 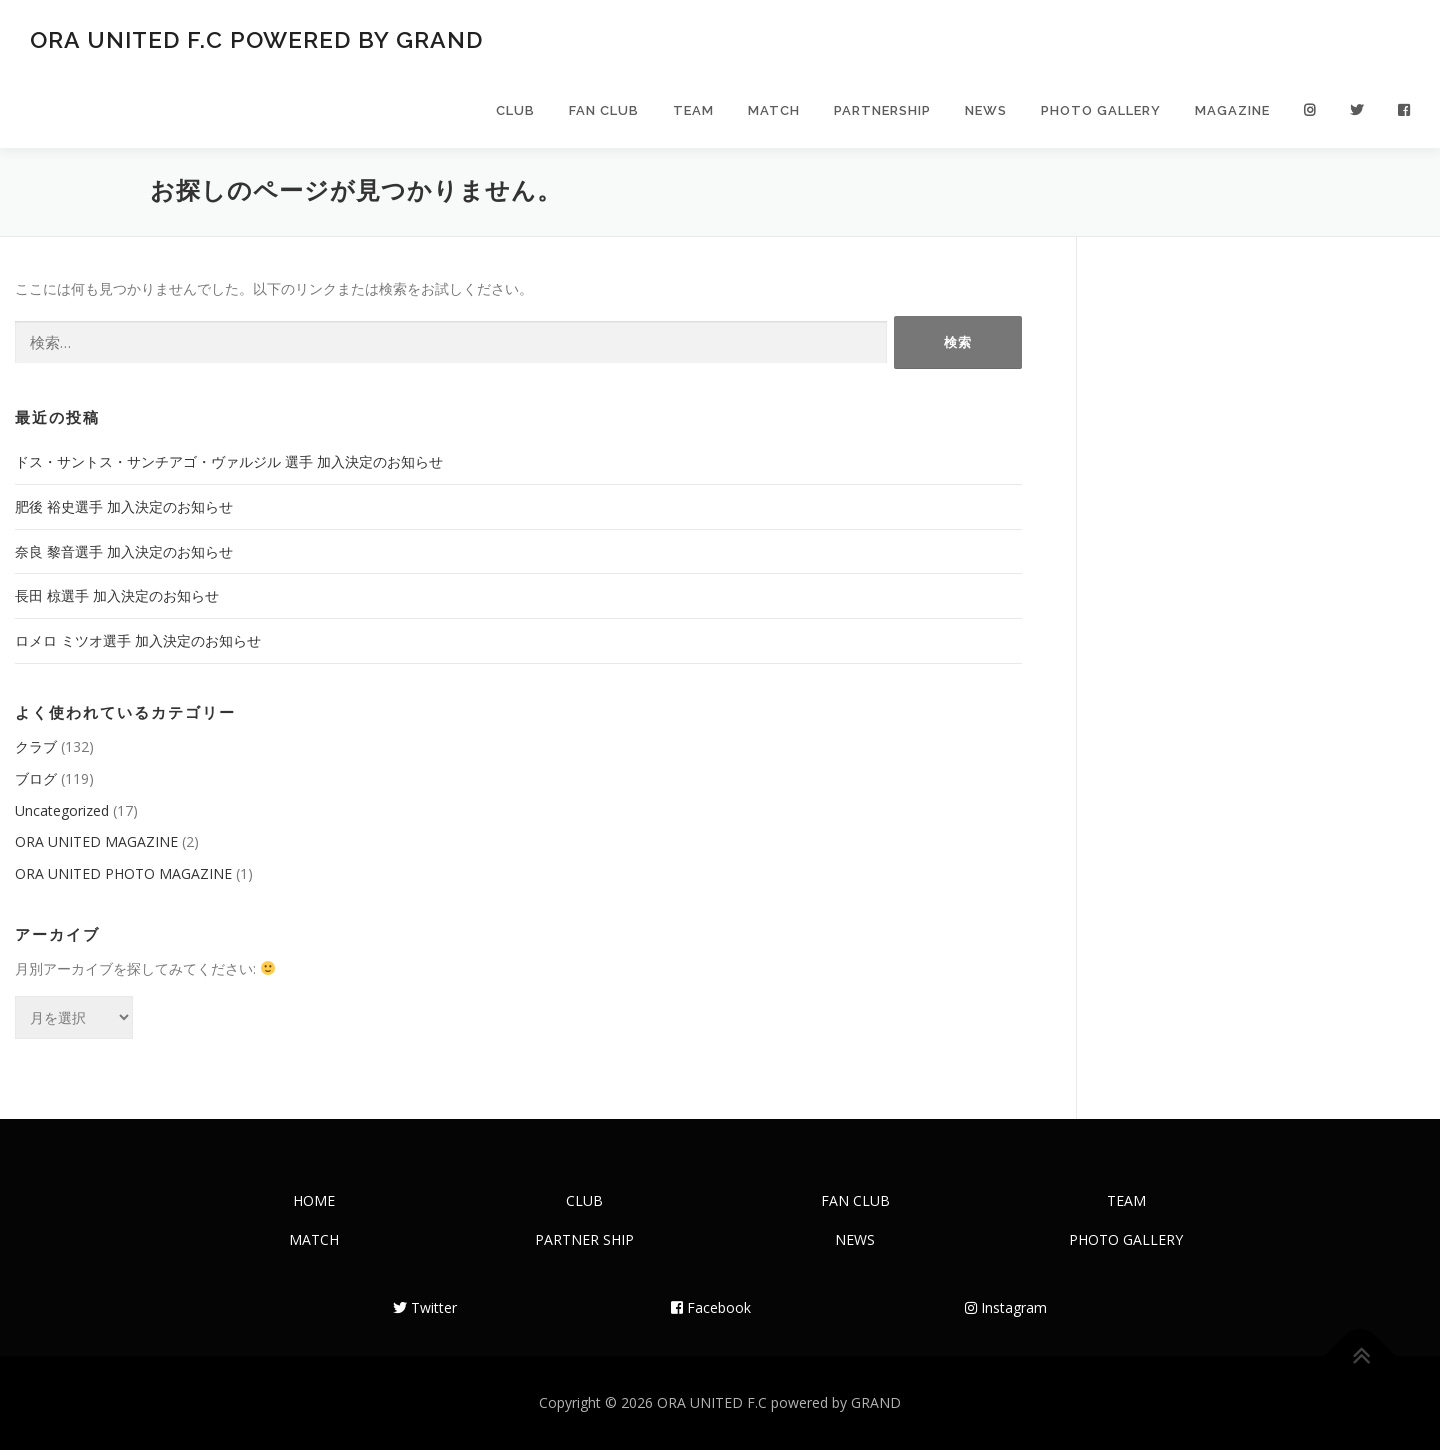 I want to click on HOME, so click(x=314, y=1206).